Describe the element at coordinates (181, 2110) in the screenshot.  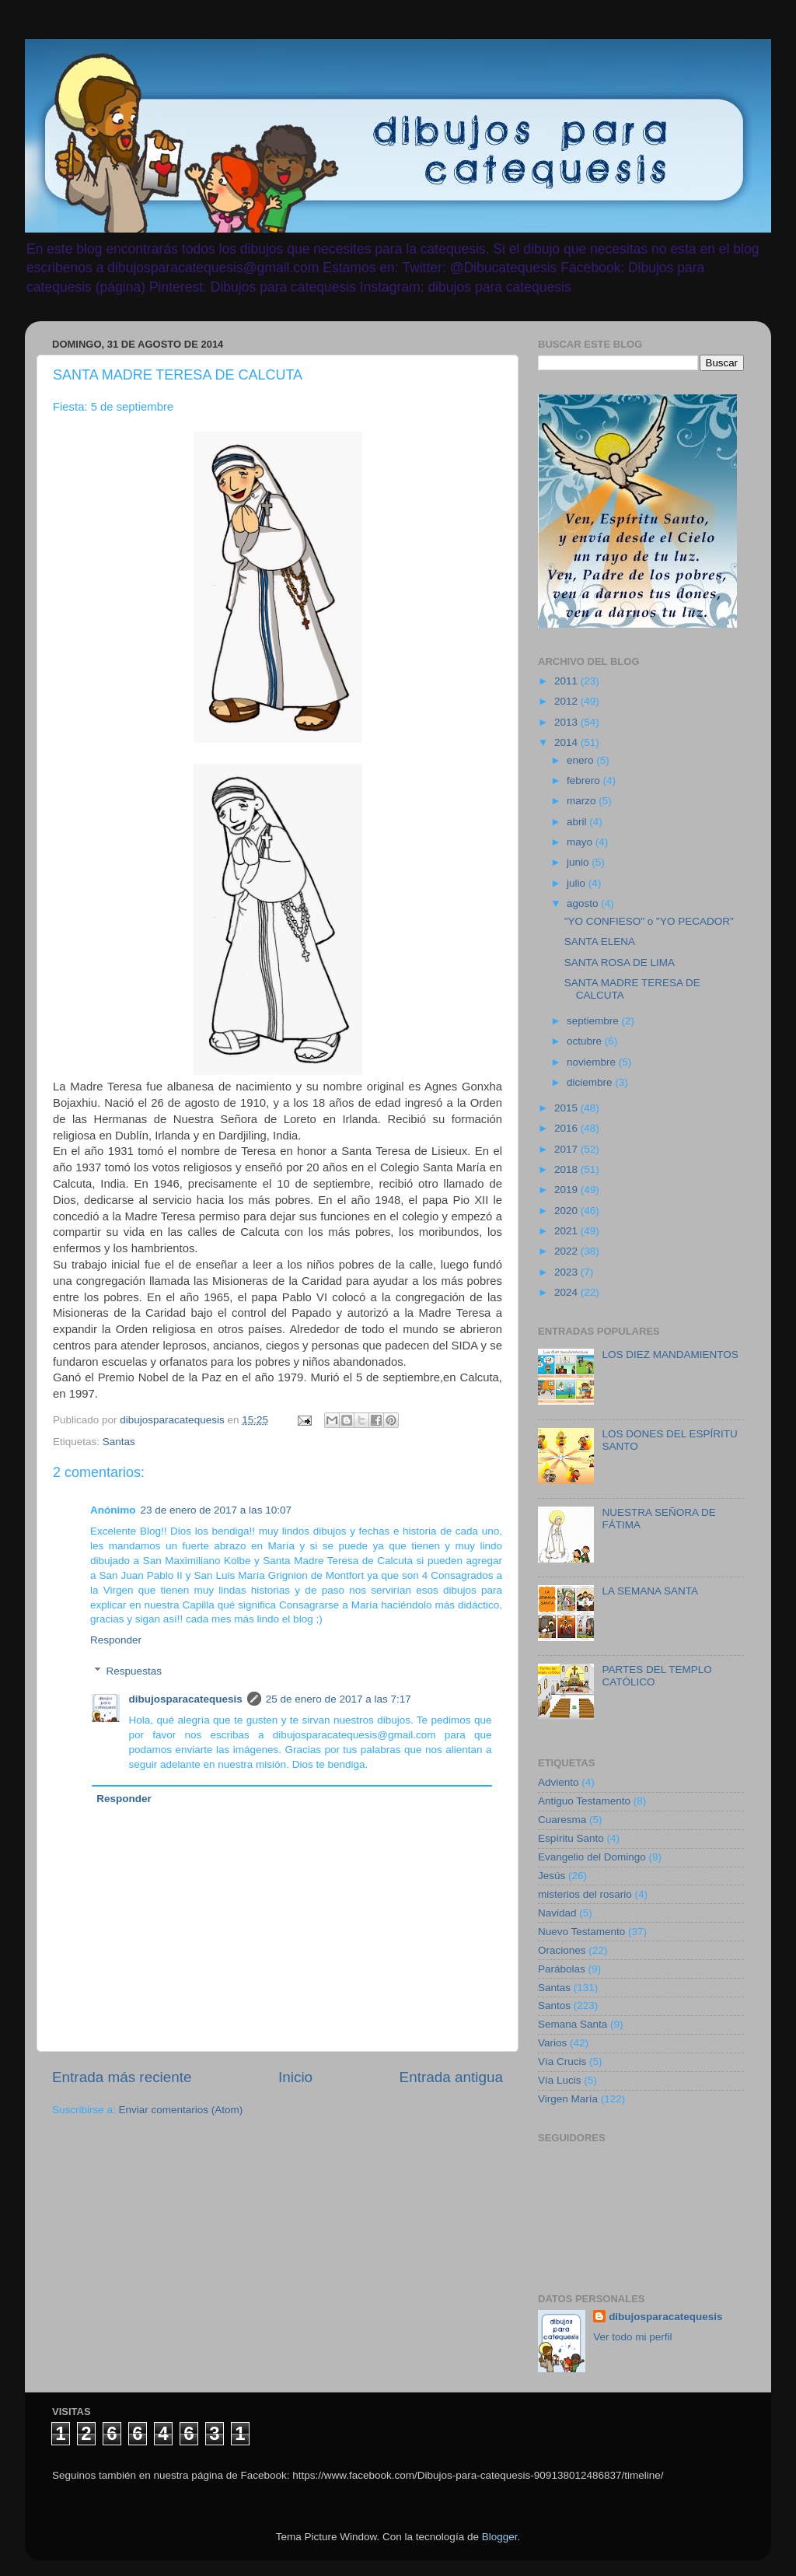
I see `Enviar comentarios (Atom)` at that location.